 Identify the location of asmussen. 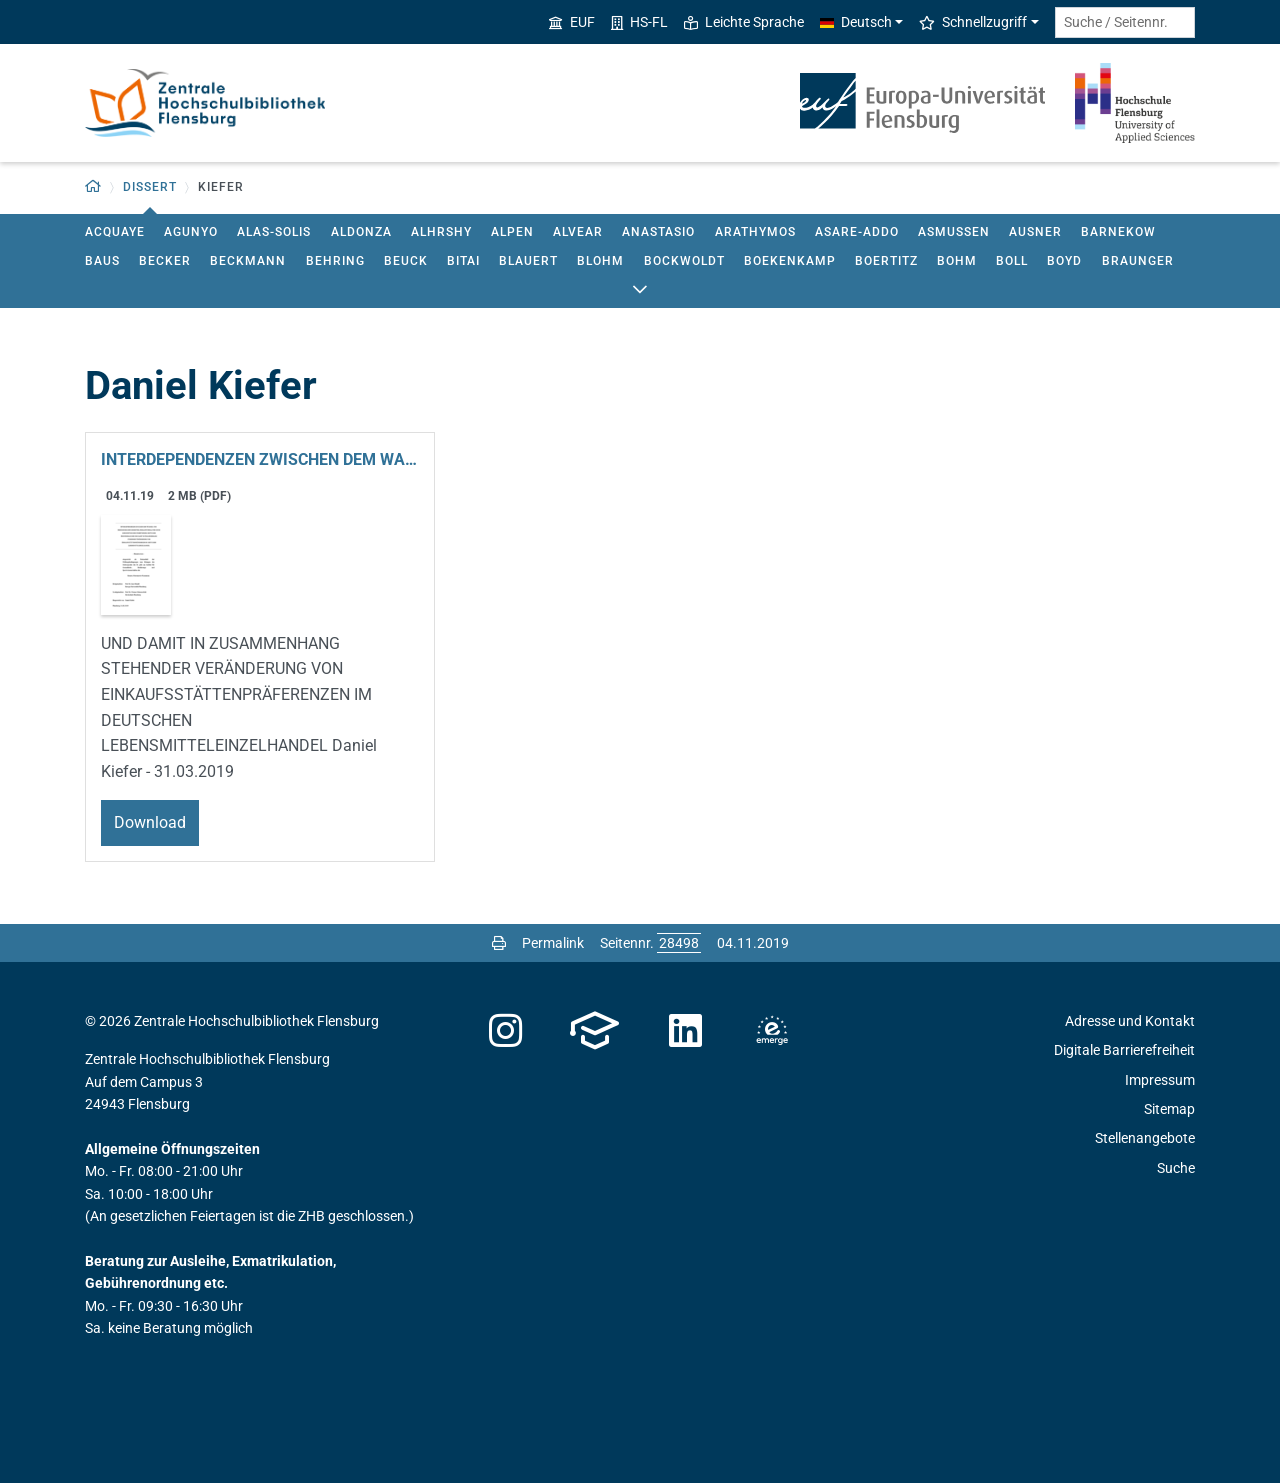
(954, 232).